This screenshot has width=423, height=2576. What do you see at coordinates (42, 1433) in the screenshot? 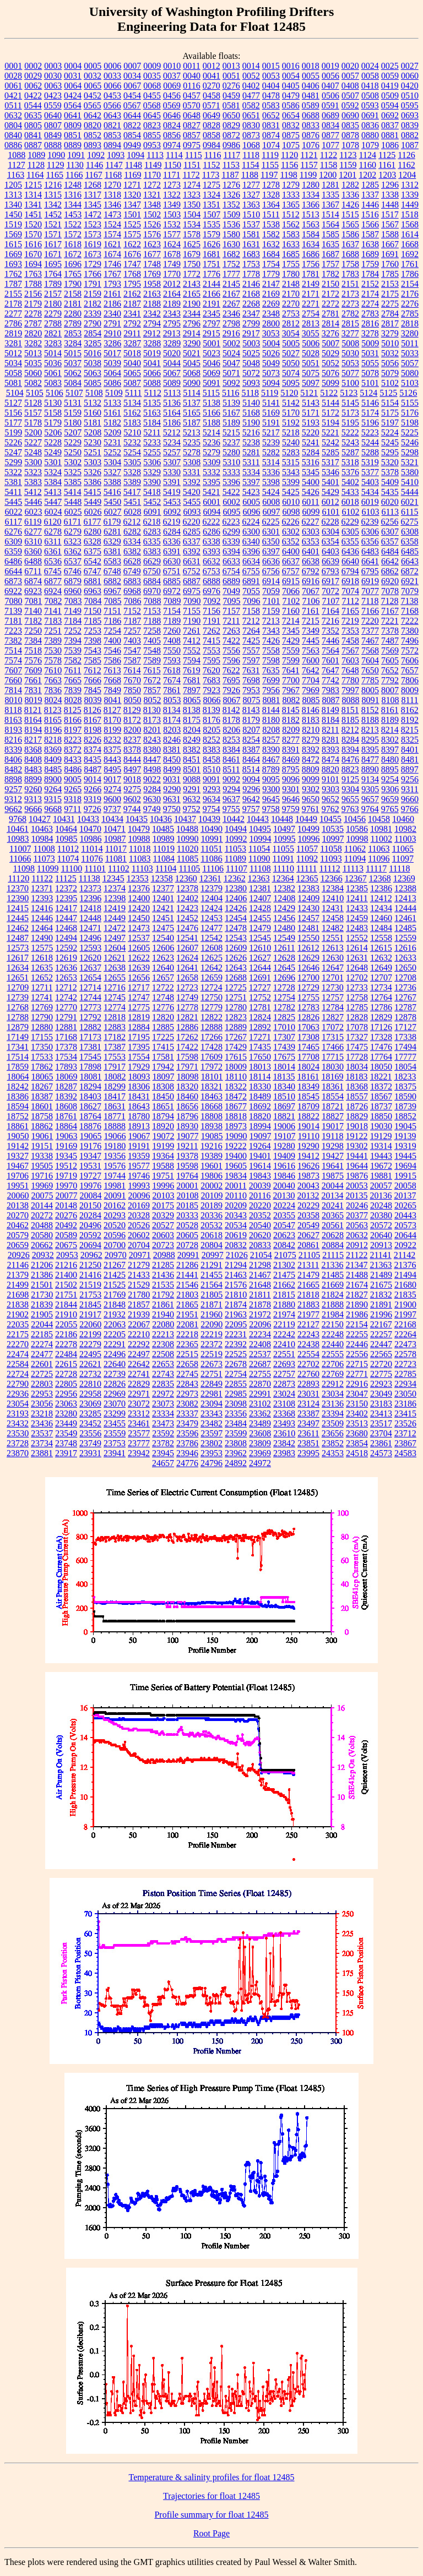
I see `23537` at bounding box center [42, 1433].